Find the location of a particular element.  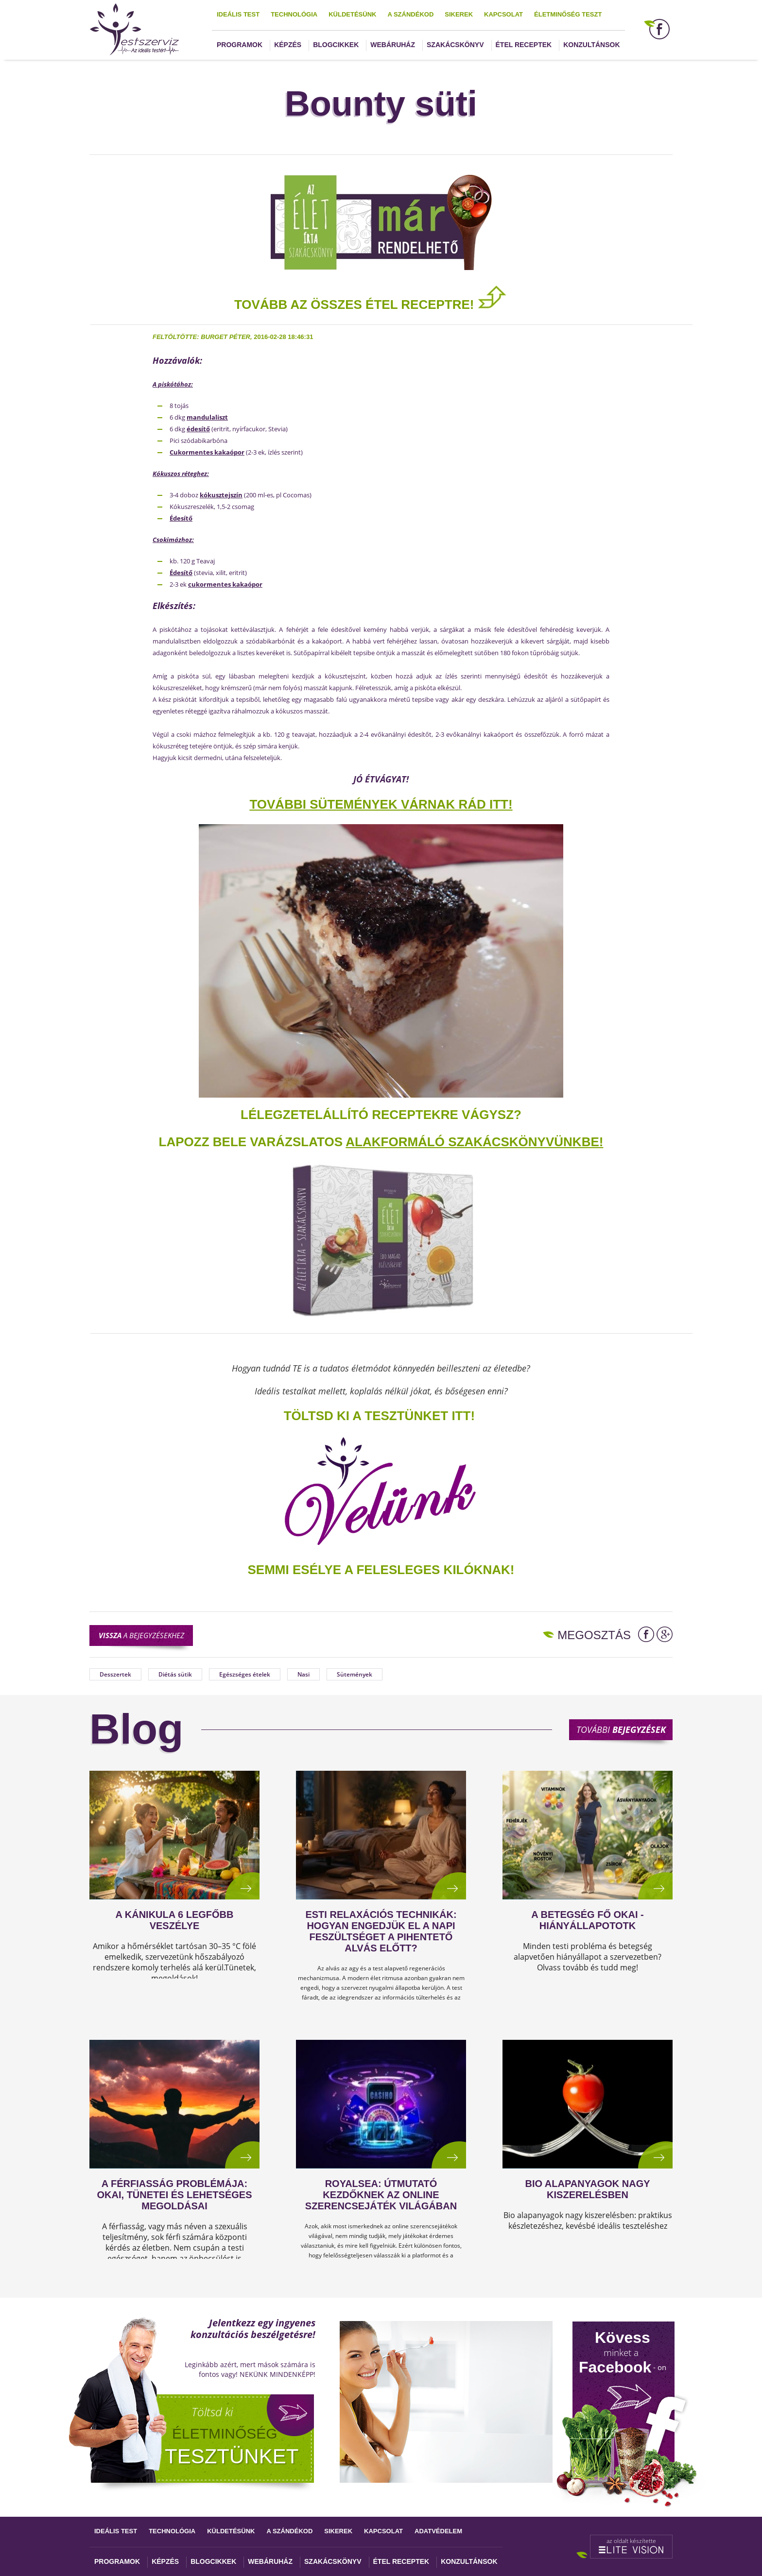

Lélegzetelállító receptekre vágysz? is located at coordinates (381, 1114).